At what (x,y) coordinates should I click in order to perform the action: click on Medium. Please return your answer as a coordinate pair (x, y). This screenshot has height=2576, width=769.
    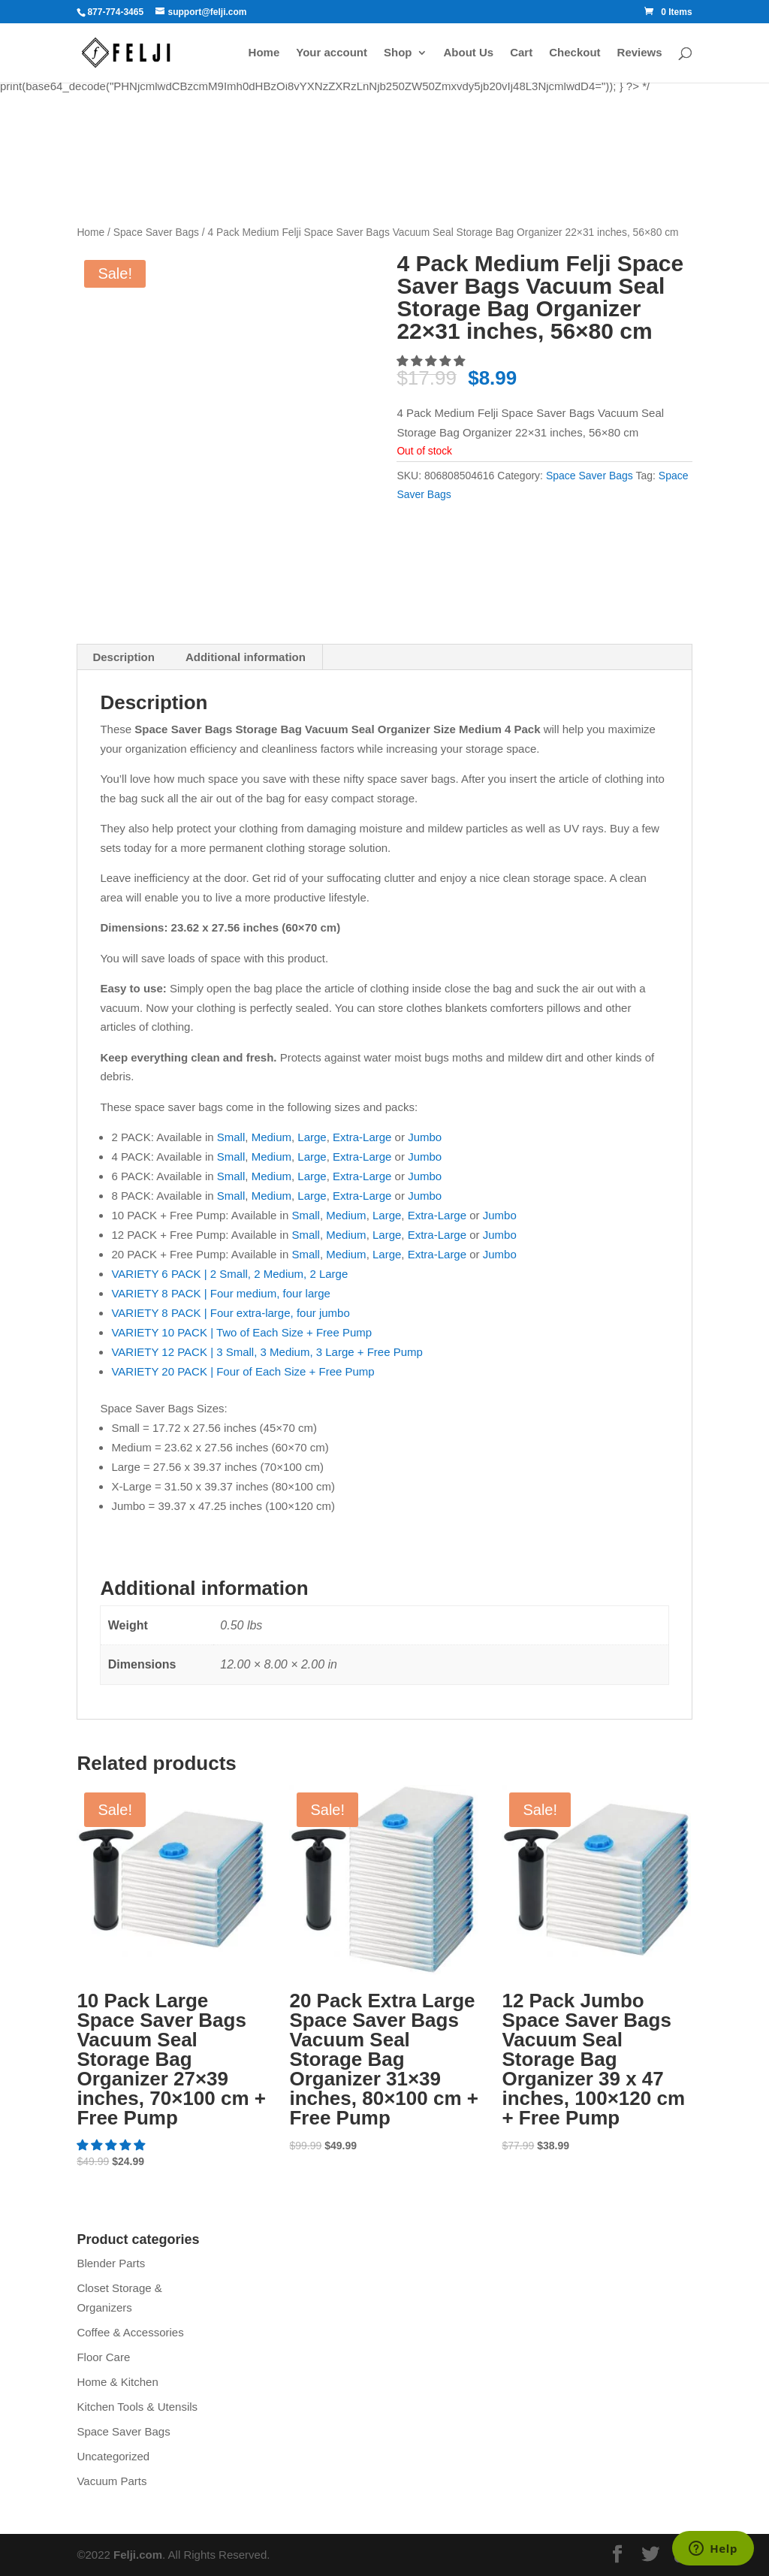
    Looking at the image, I should click on (271, 1137).